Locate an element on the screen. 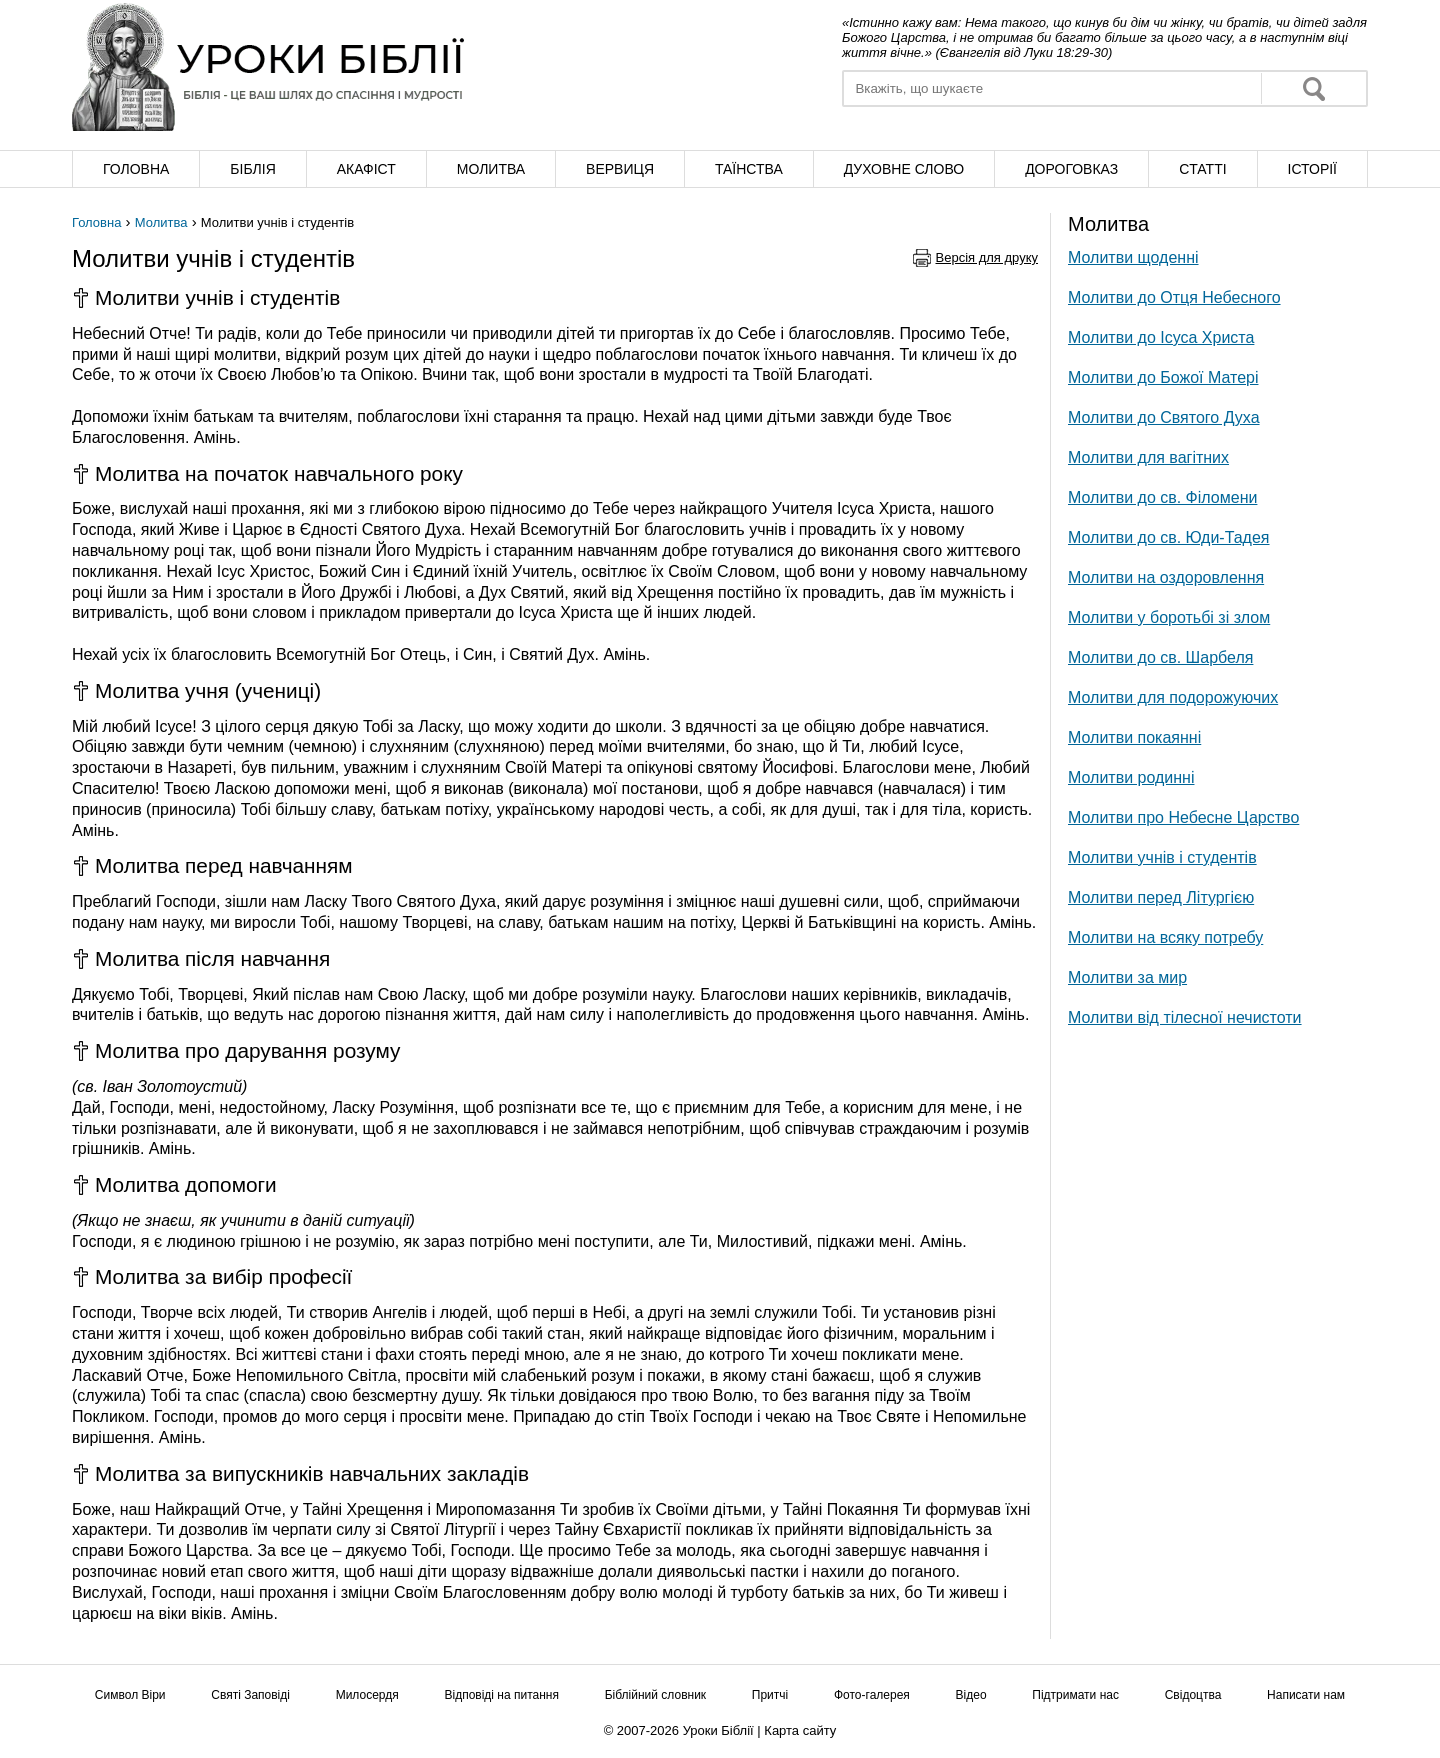 The width and height of the screenshot is (1440, 1758). Молитви щоденні is located at coordinates (1133, 257).